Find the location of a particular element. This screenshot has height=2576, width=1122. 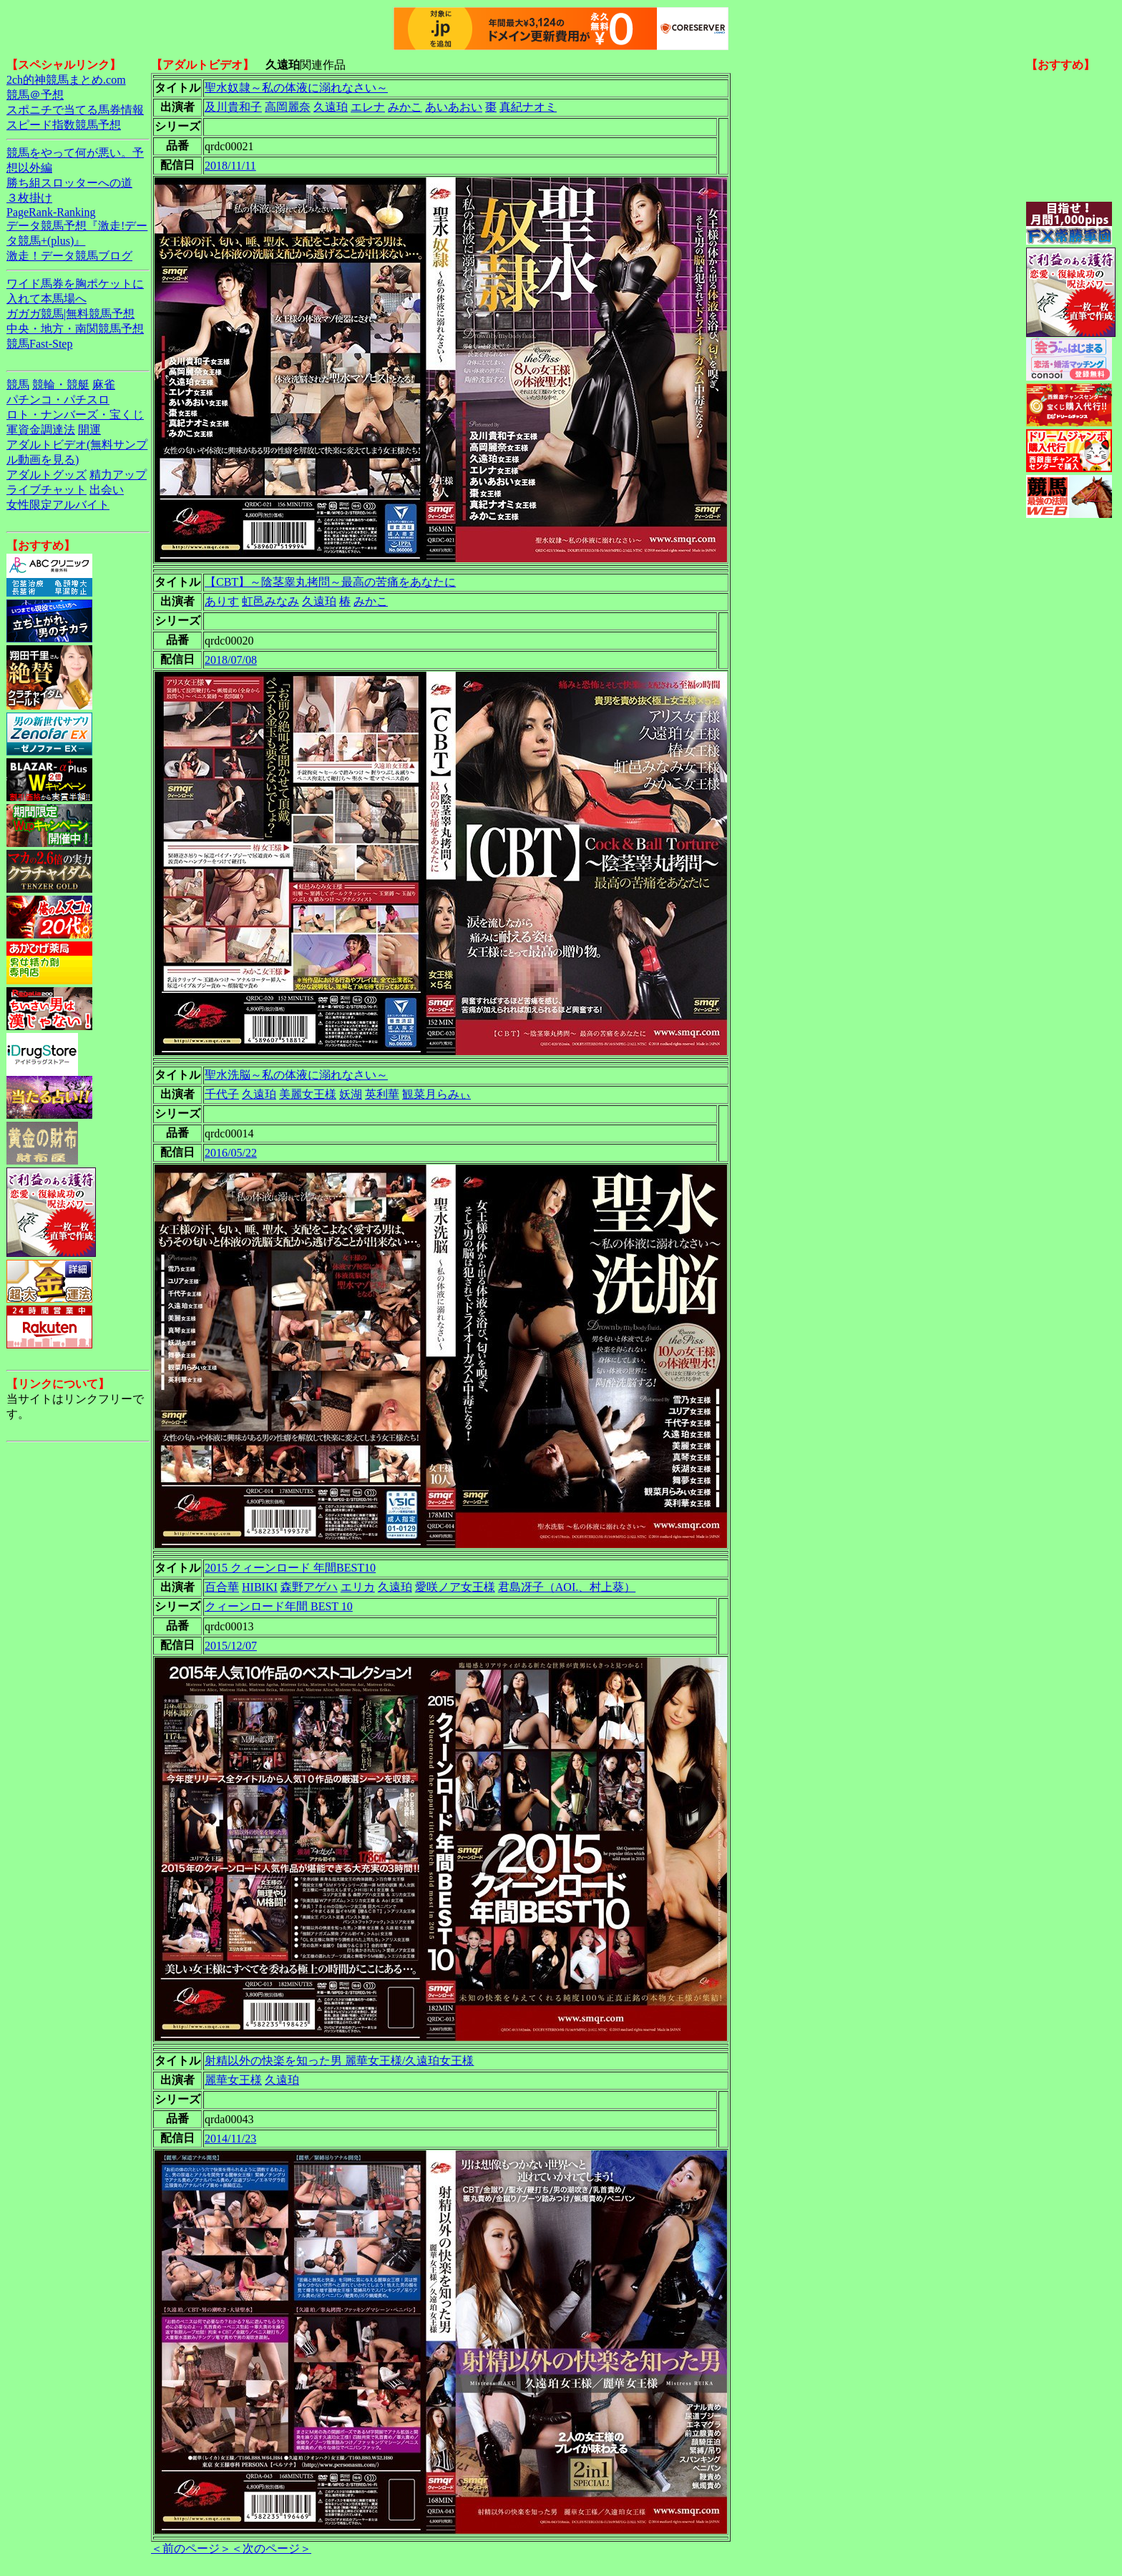

君島冴子（AOI.、村上葵） is located at coordinates (566, 1587).